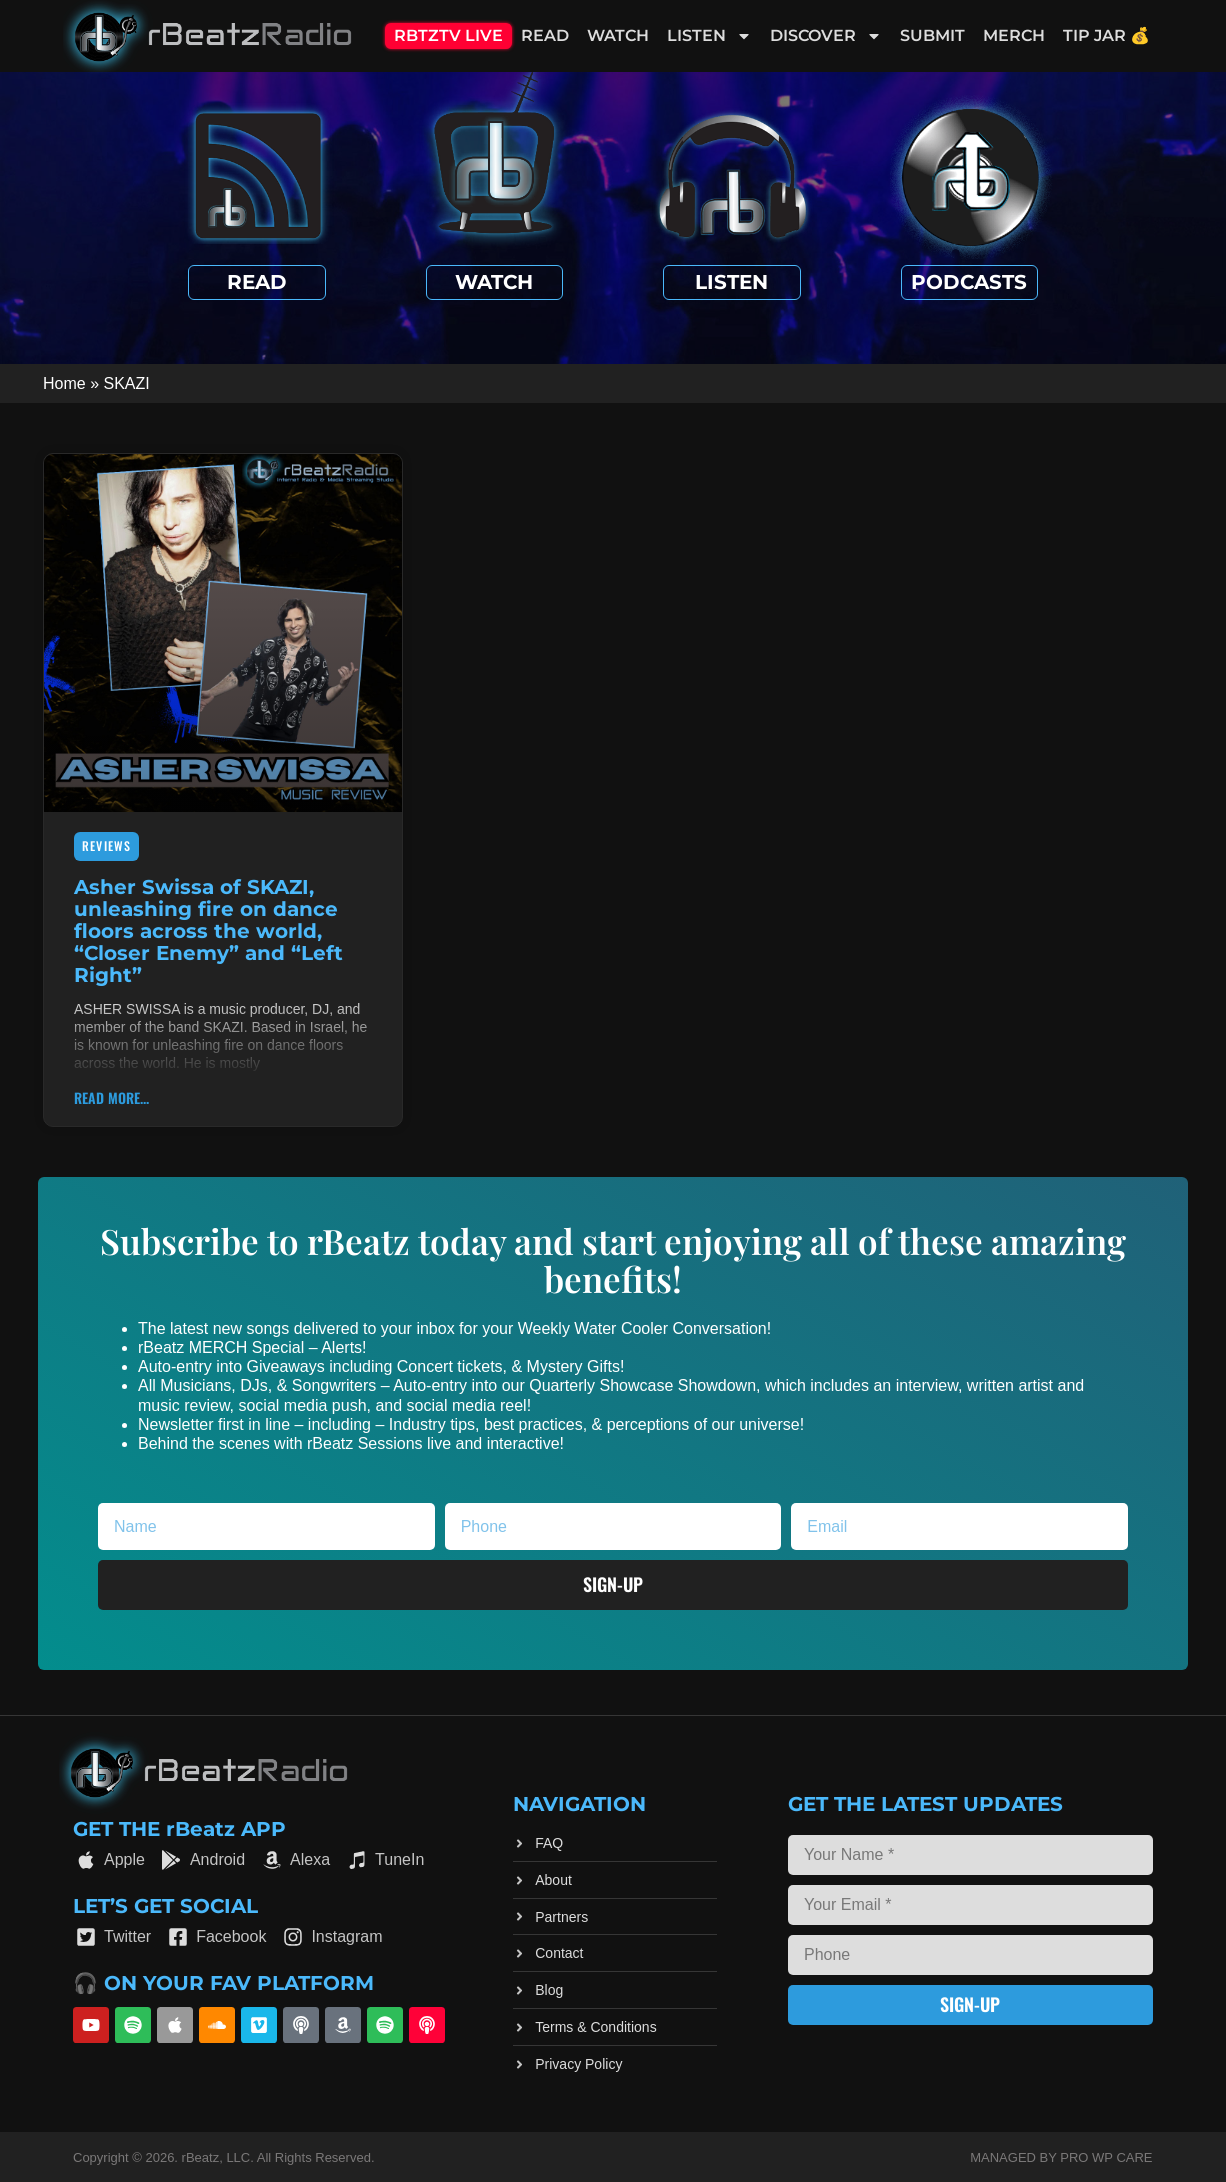 The height and width of the screenshot is (2182, 1226). Describe the element at coordinates (1014, 35) in the screenshot. I see `Merch` at that location.